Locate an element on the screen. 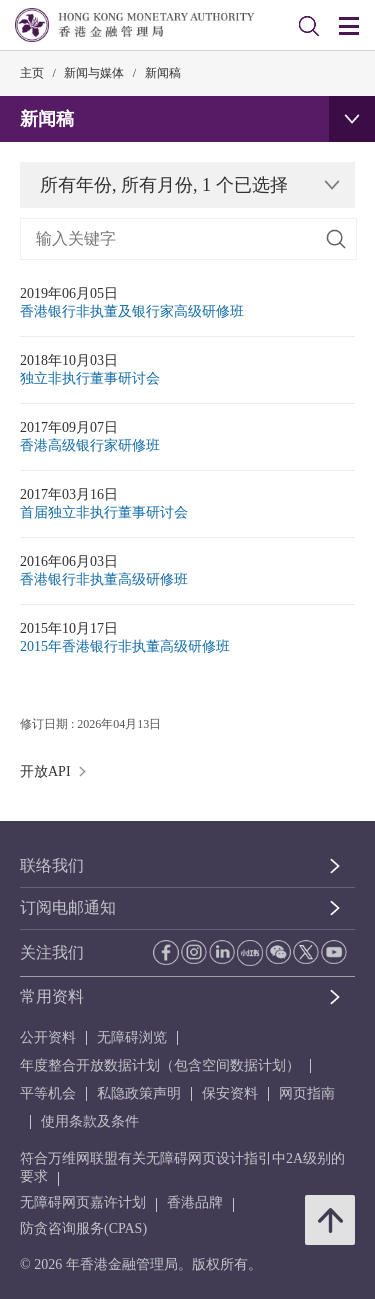 This screenshot has width=375, height=1299. 2015年香港银行非执董高级研修班 is located at coordinates (125, 646).